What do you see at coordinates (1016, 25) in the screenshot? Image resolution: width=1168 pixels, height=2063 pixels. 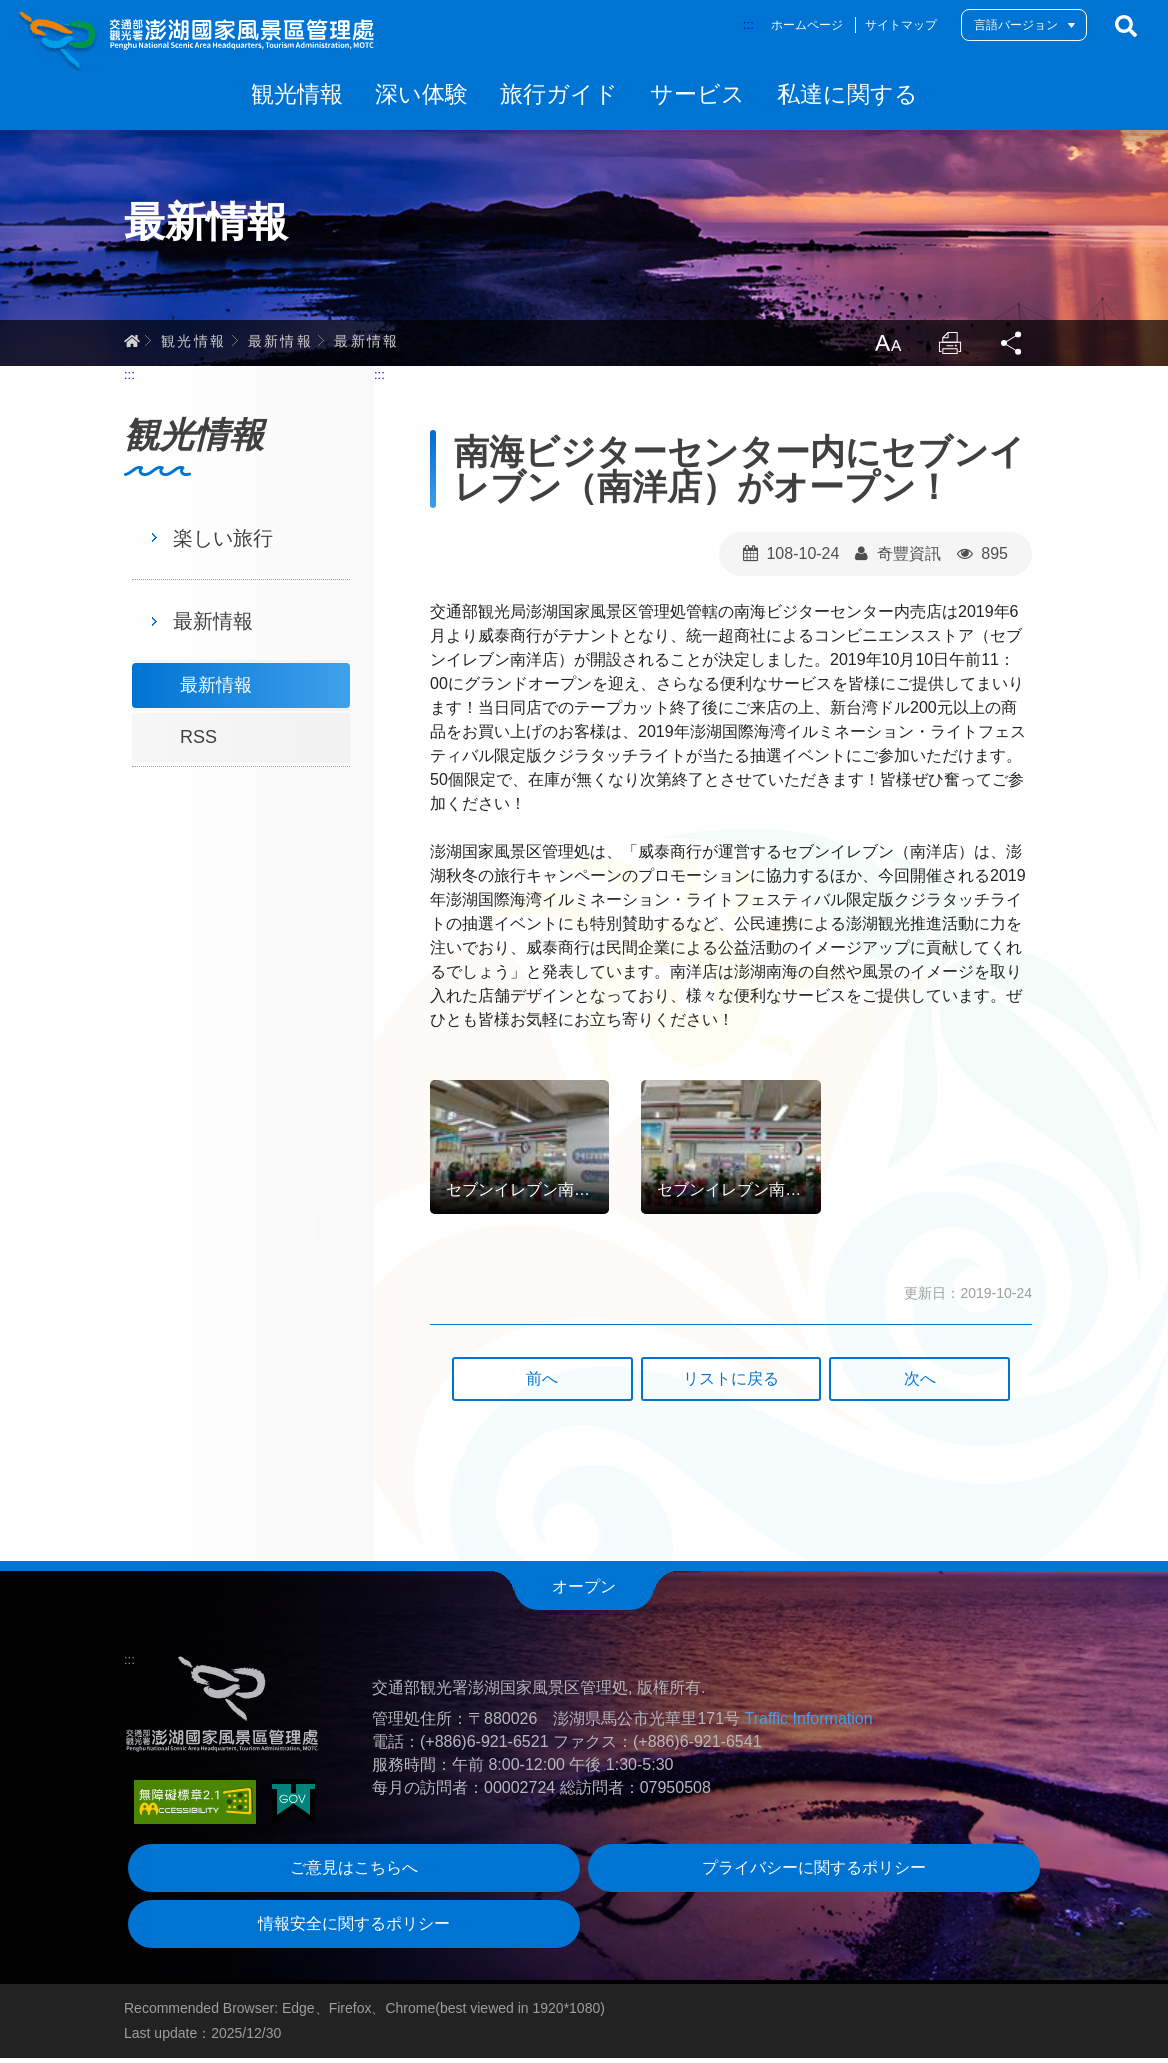 I see `言語バージョン` at bounding box center [1016, 25].